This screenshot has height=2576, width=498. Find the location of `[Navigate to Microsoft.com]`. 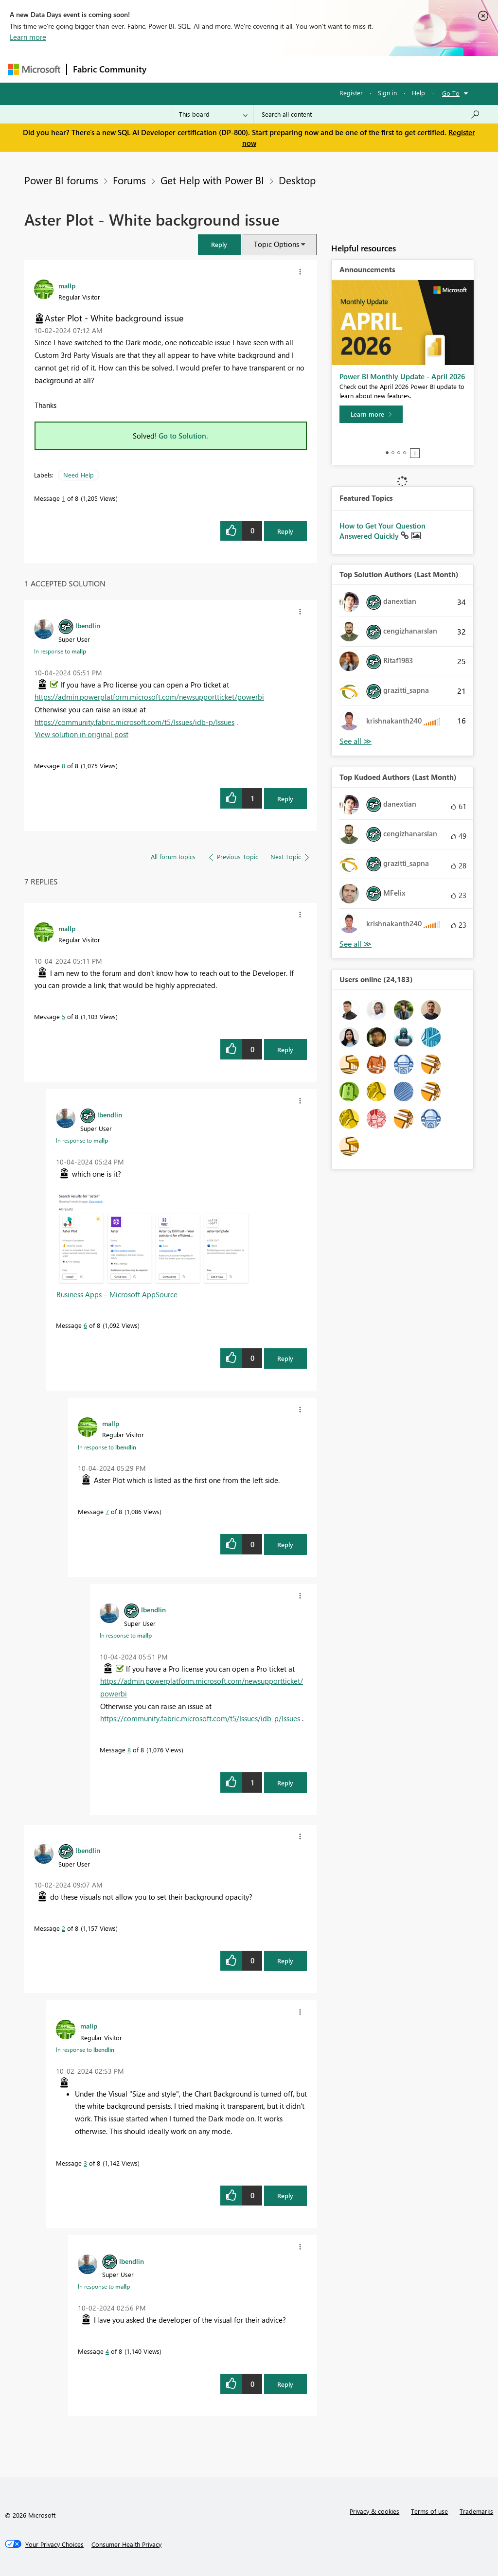

[Navigate to Microsoft.com] is located at coordinates (34, 69).